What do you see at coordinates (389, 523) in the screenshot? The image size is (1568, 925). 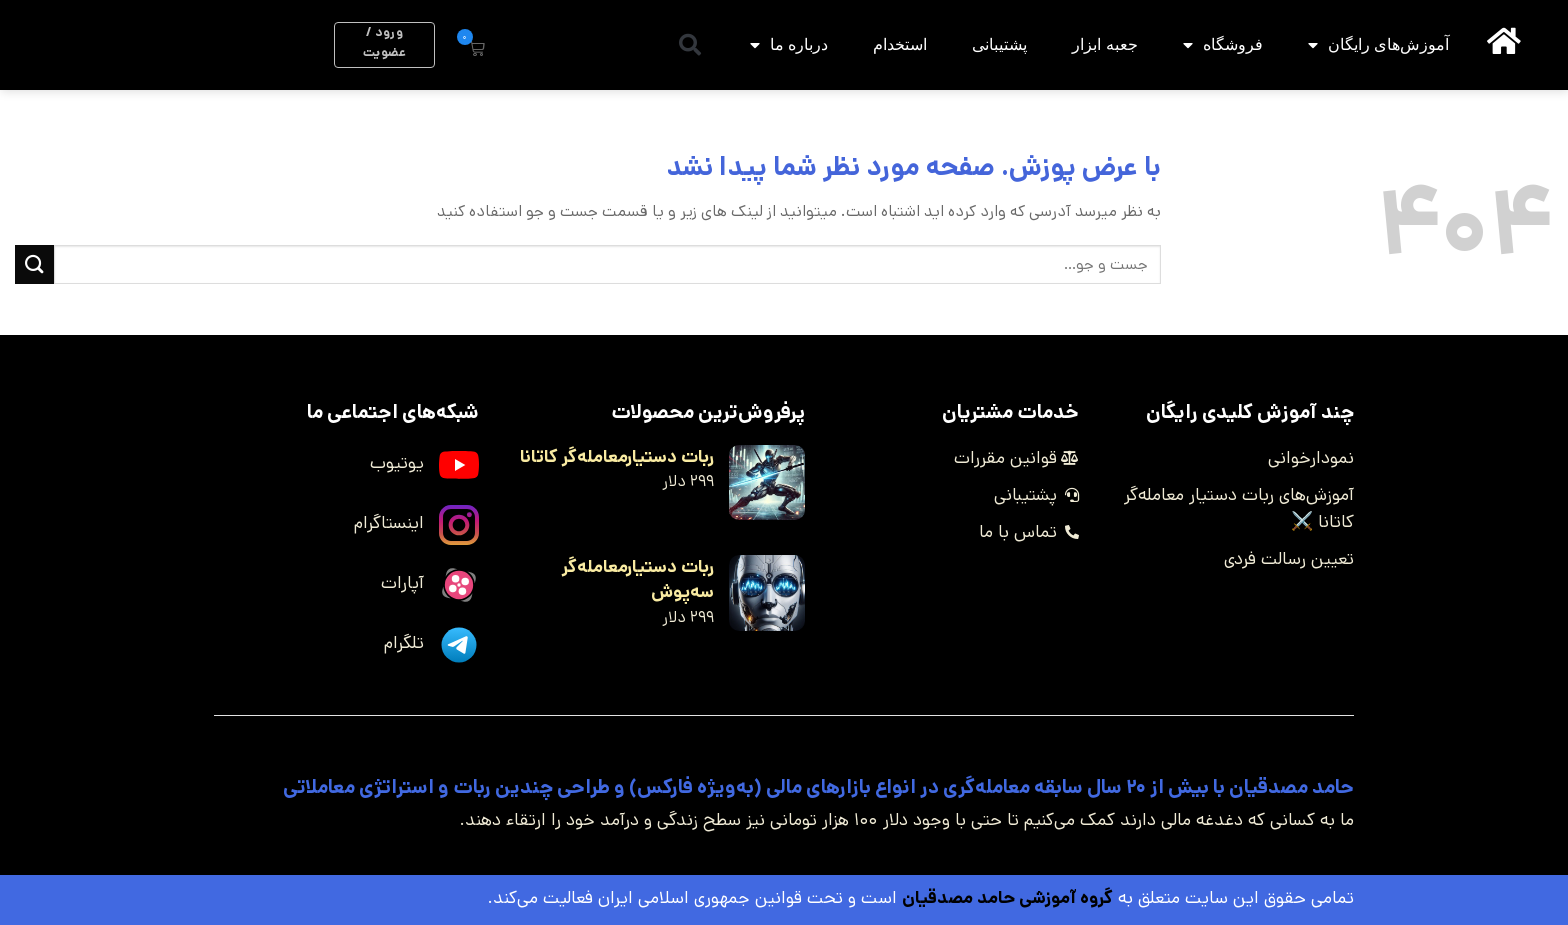 I see `اینستاگرام` at bounding box center [389, 523].